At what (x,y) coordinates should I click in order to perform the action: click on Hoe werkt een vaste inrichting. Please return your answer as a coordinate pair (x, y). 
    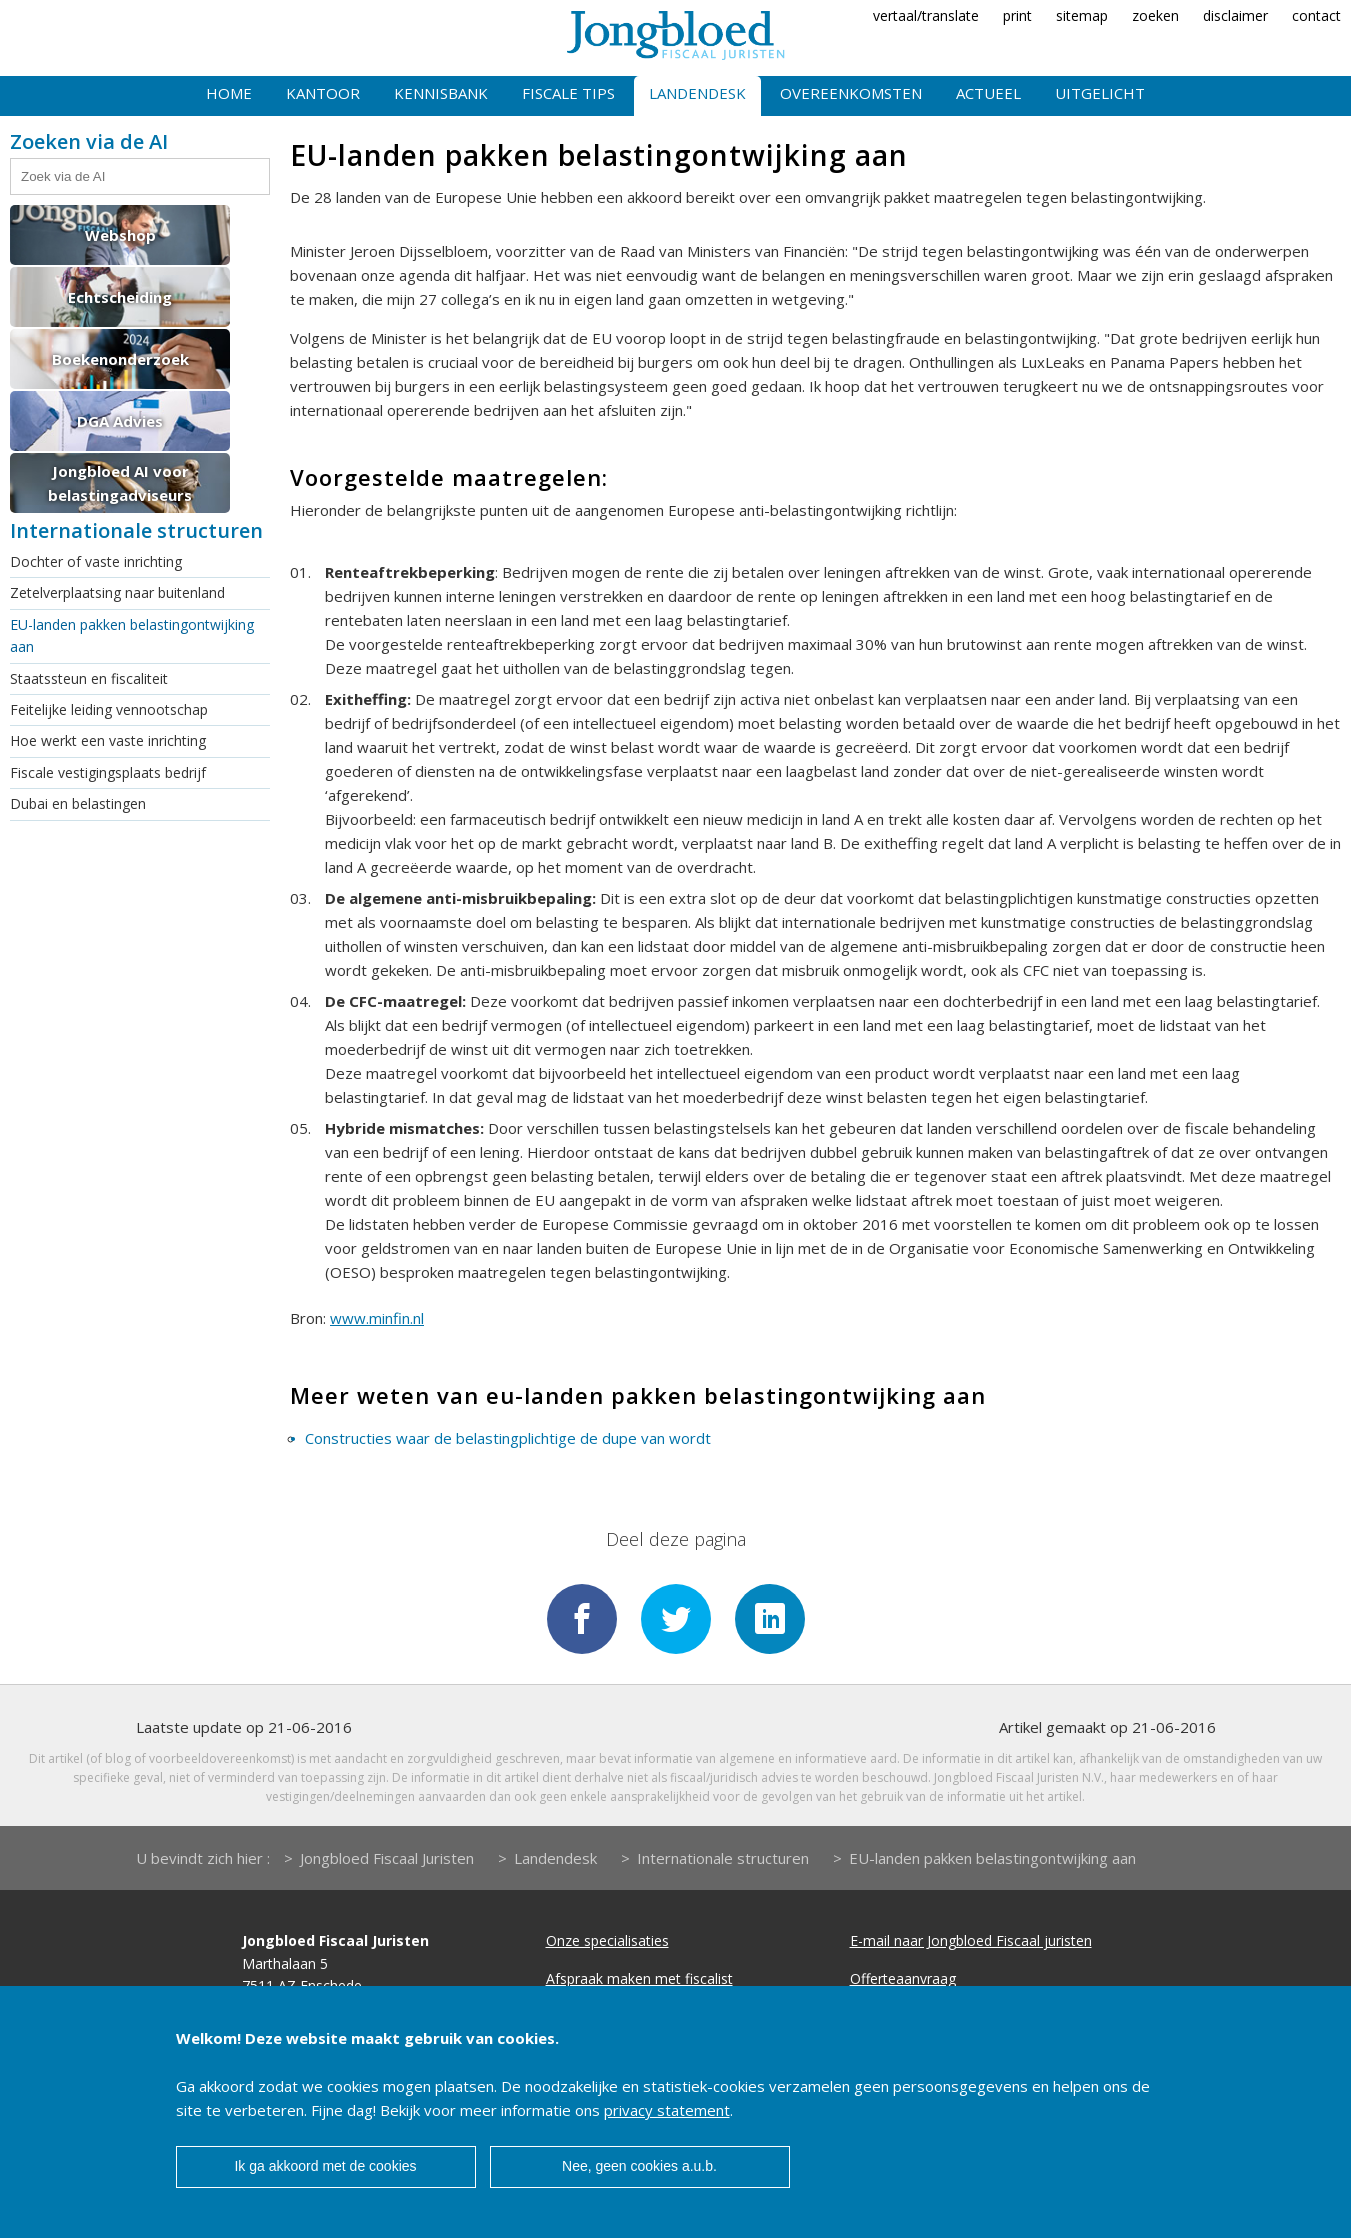
    Looking at the image, I should click on (108, 740).